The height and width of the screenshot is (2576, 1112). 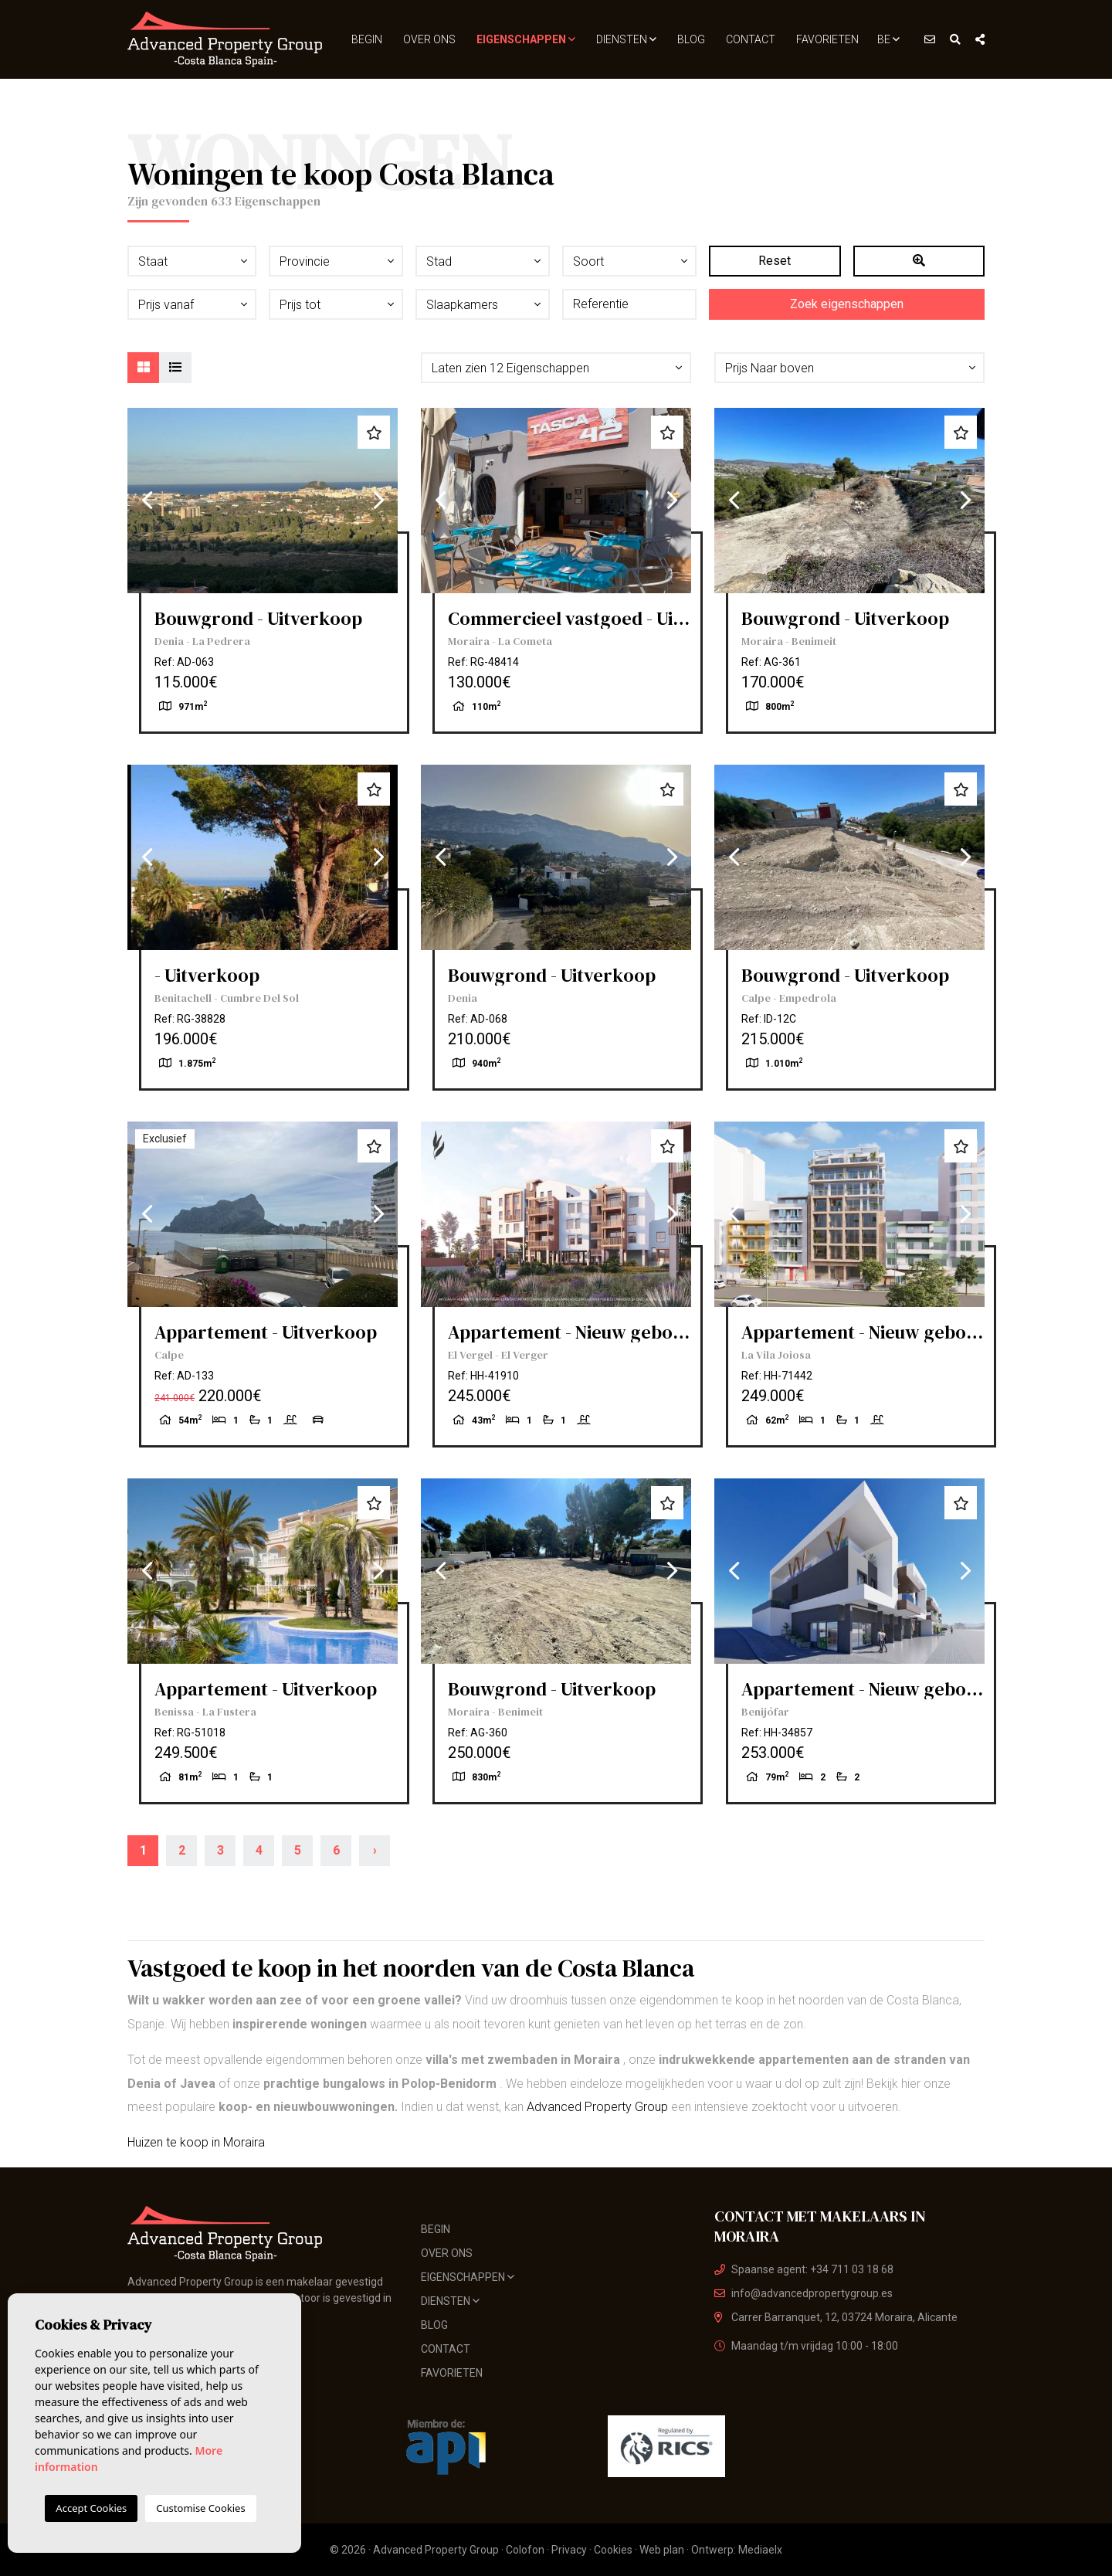 I want to click on Colofon, so click(x=525, y=2550).